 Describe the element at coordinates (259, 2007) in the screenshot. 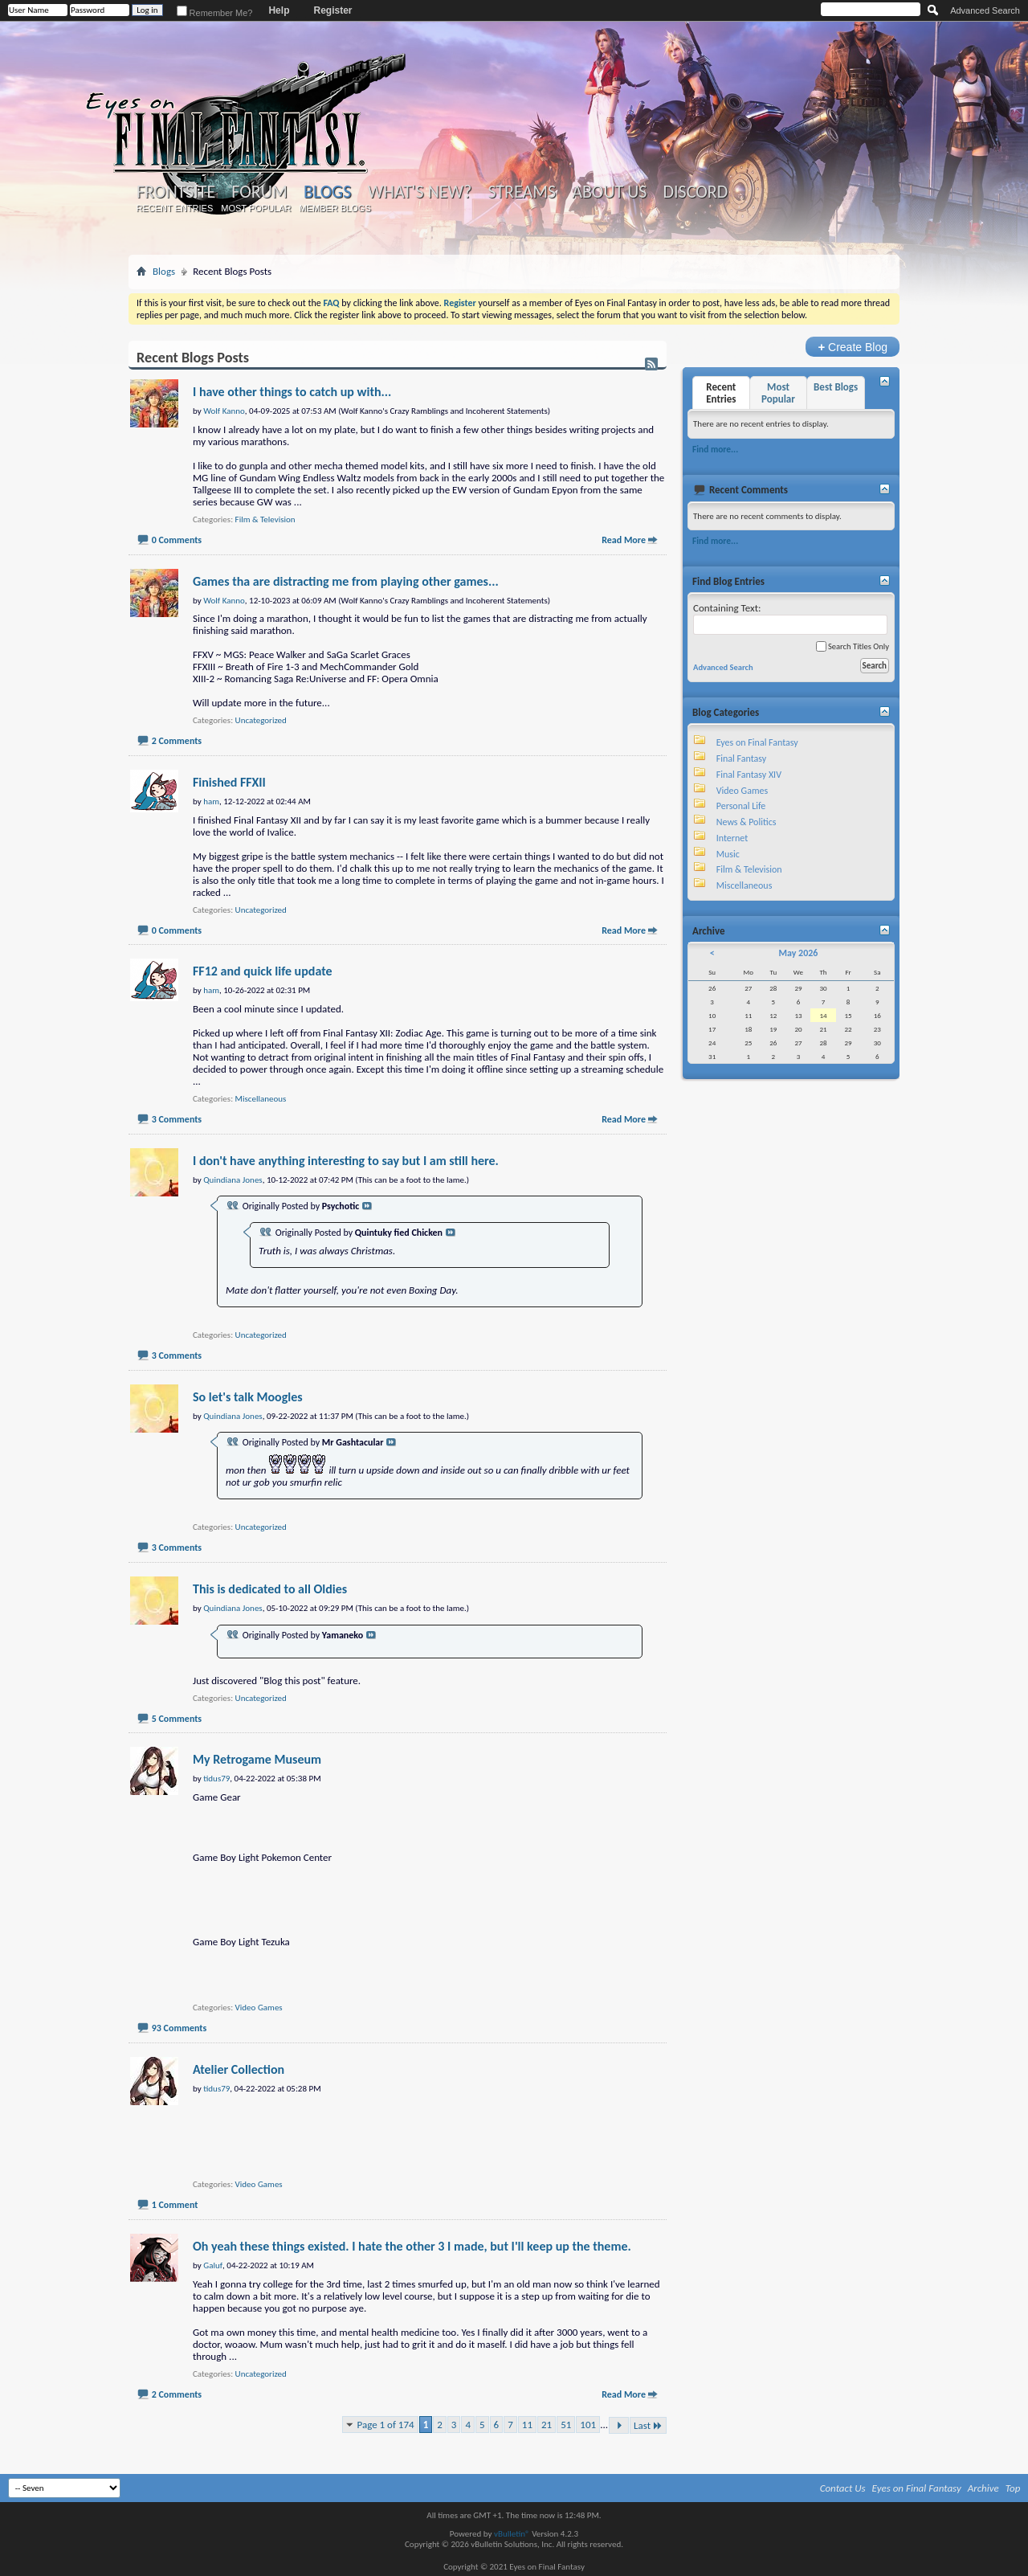

I see `Video Games` at that location.